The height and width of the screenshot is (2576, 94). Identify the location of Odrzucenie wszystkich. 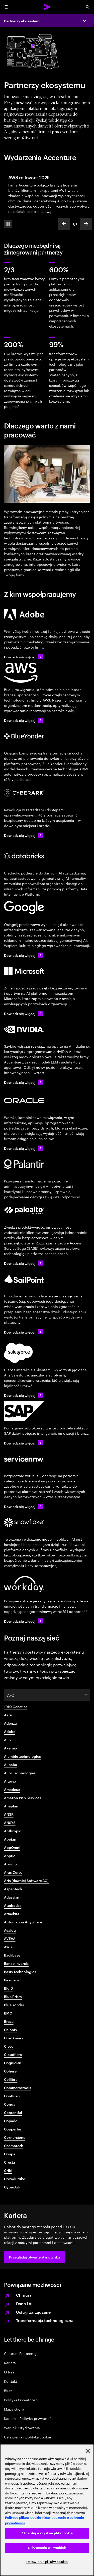
(47, 2547).